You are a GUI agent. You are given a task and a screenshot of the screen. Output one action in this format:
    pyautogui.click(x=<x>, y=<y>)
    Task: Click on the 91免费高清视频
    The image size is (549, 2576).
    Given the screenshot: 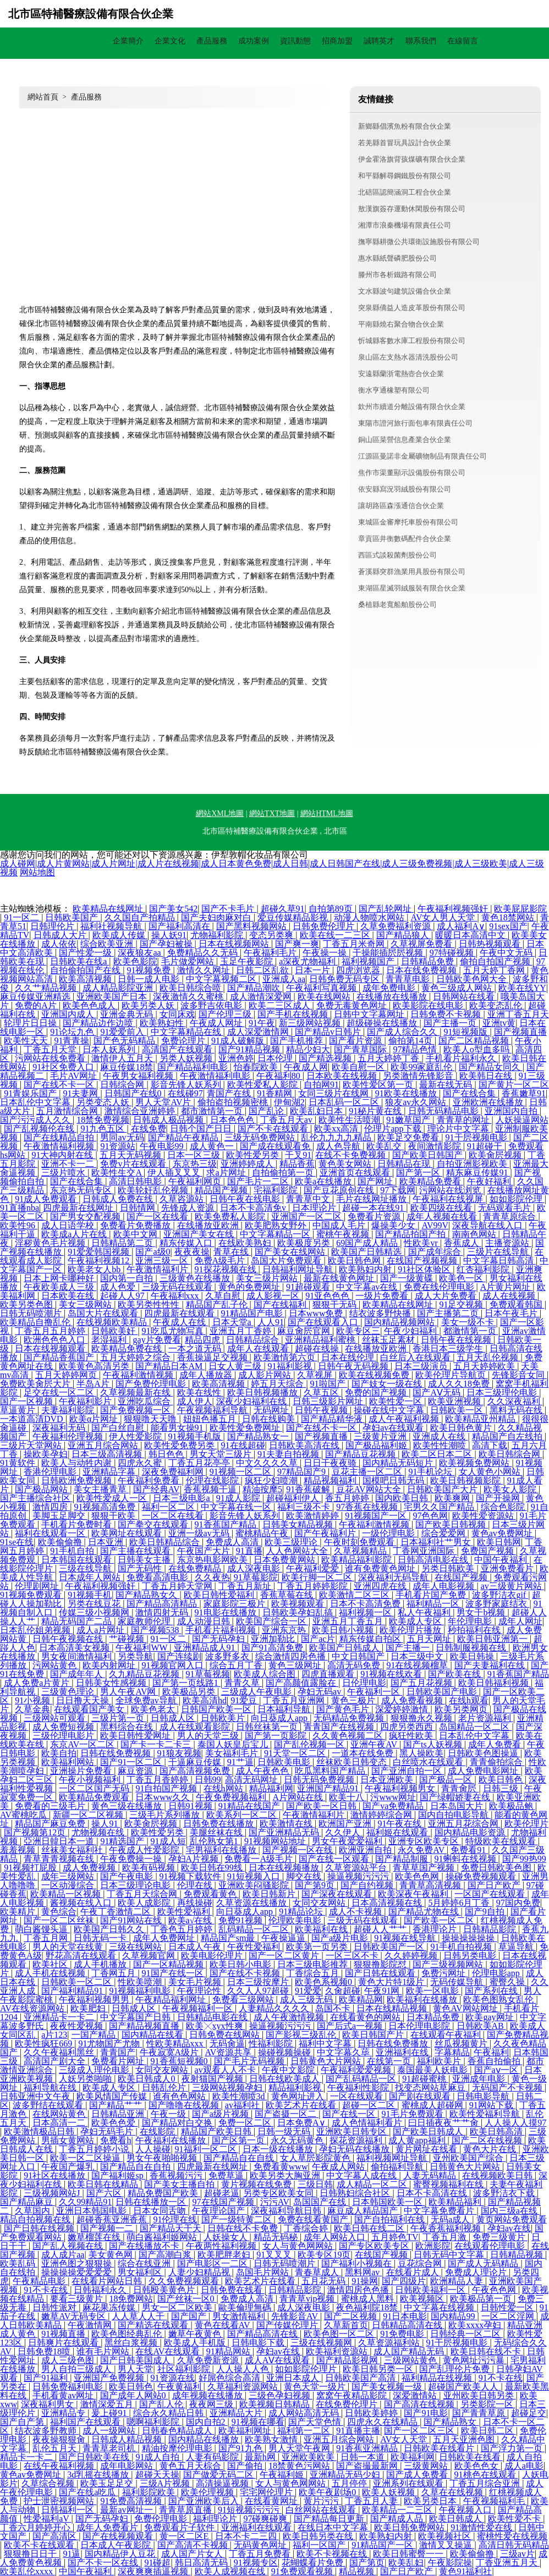 What is the action you would take?
    pyautogui.click(x=132, y=2501)
    